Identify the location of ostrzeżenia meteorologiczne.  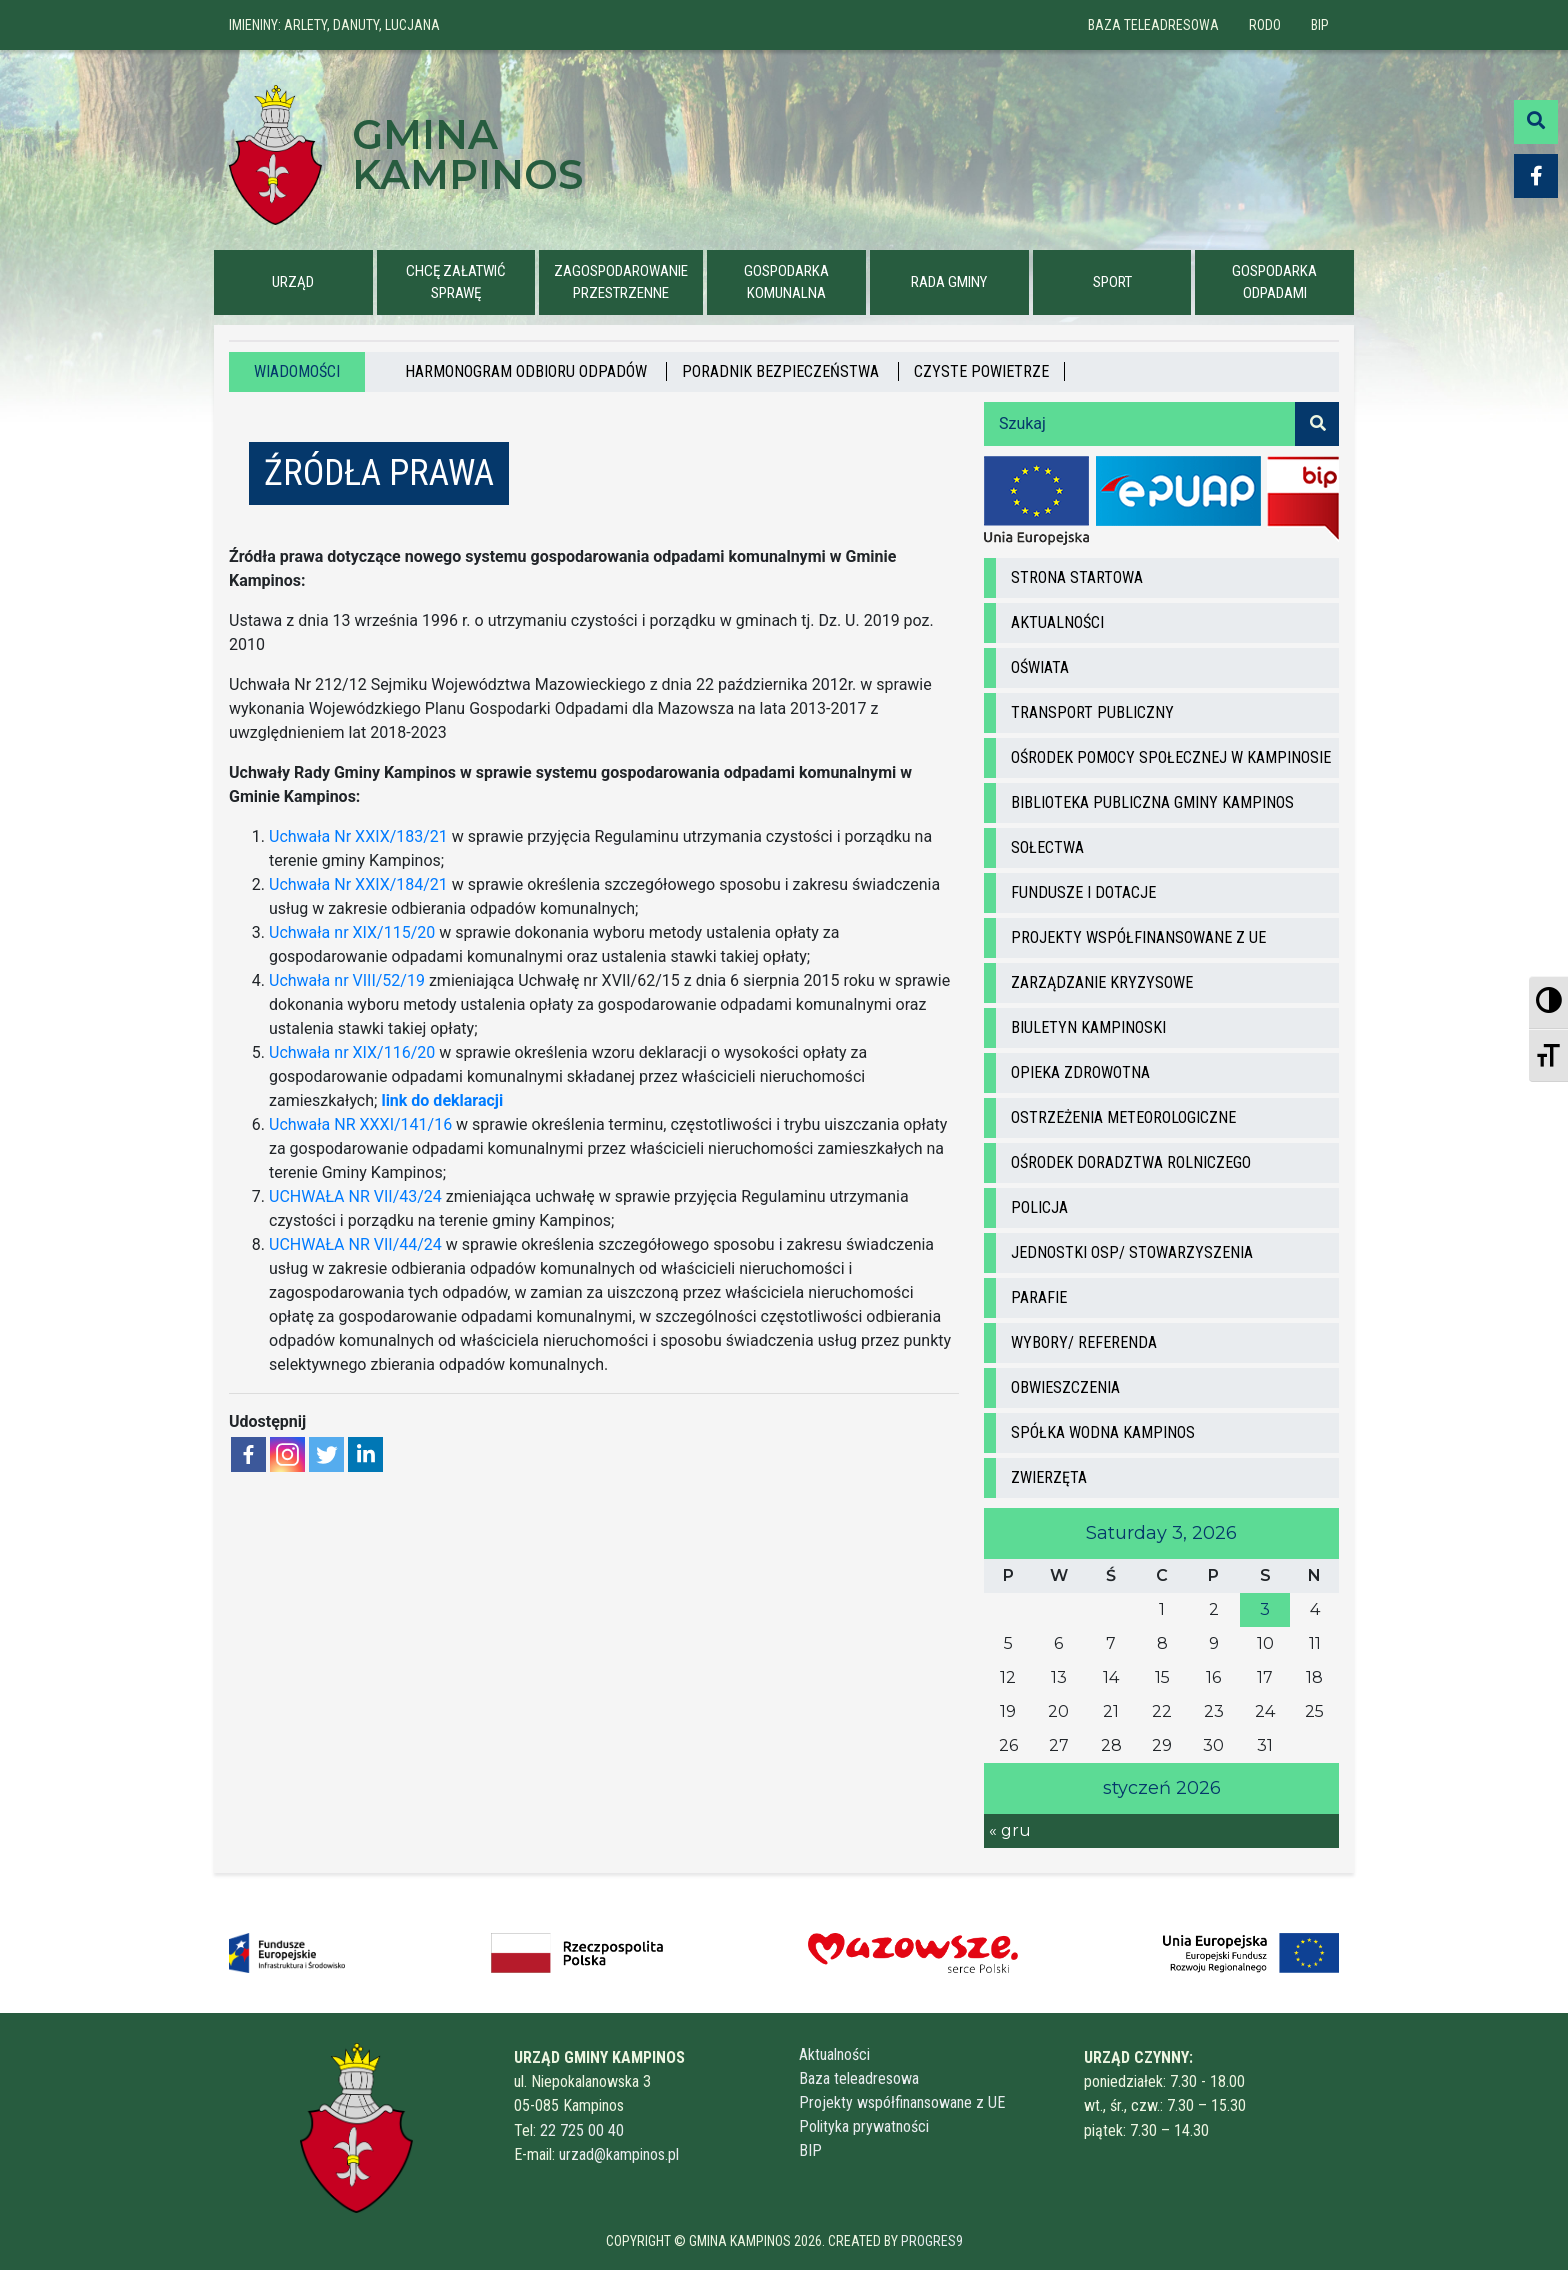
(1123, 1117).